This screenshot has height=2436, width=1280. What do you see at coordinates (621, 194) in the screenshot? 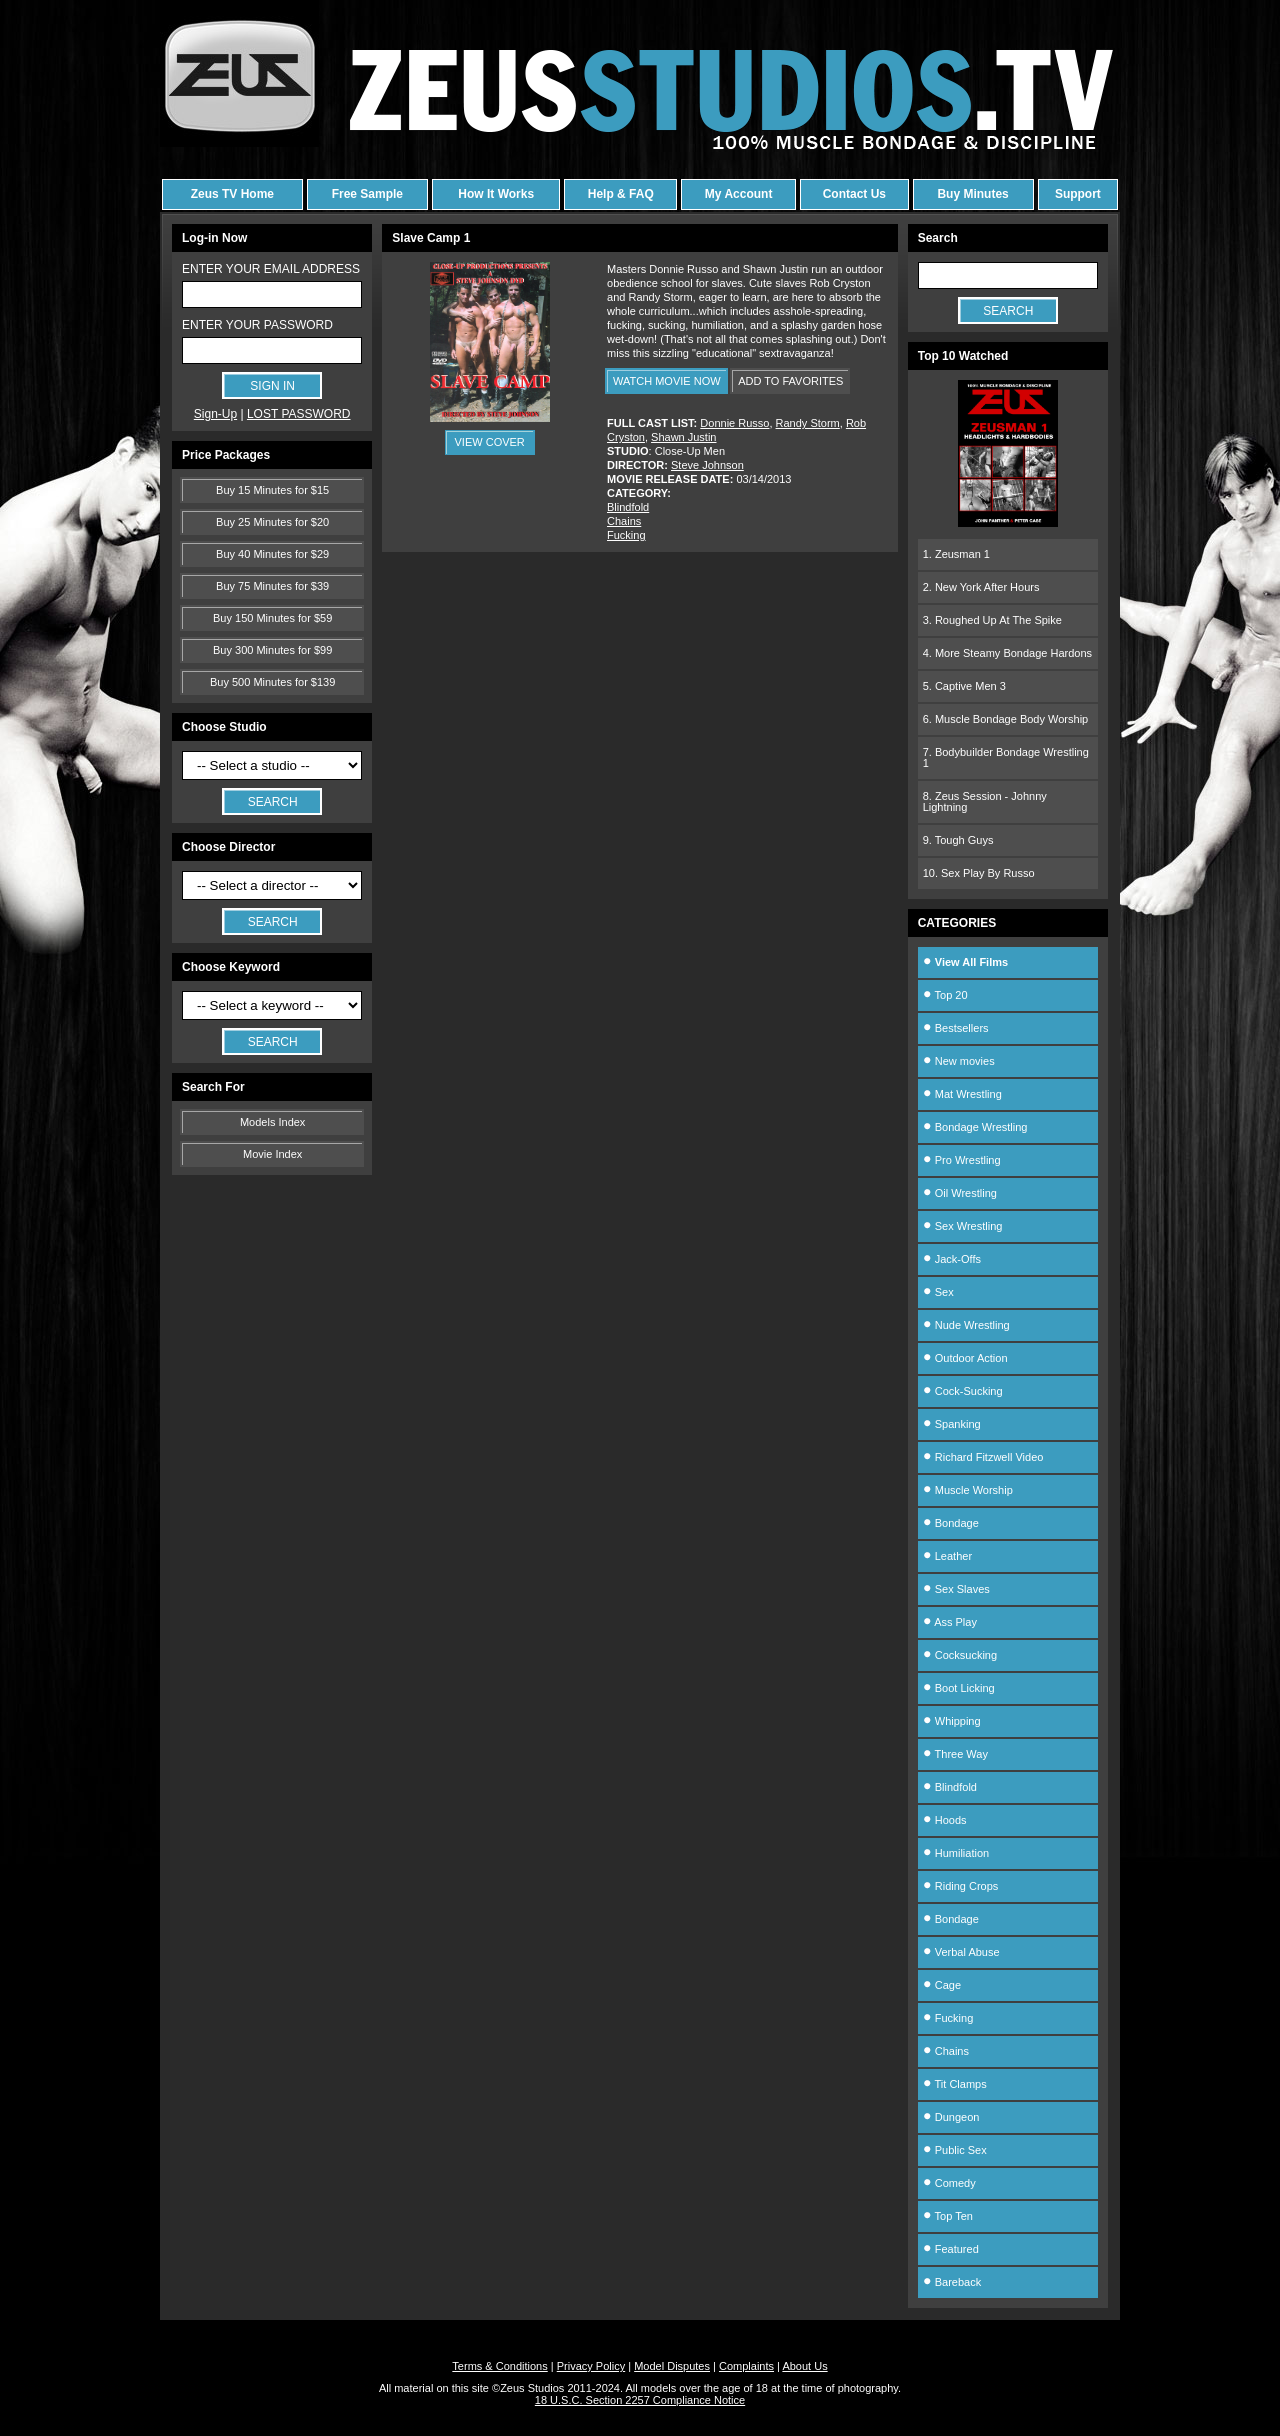
I see `Help & FAQ` at bounding box center [621, 194].